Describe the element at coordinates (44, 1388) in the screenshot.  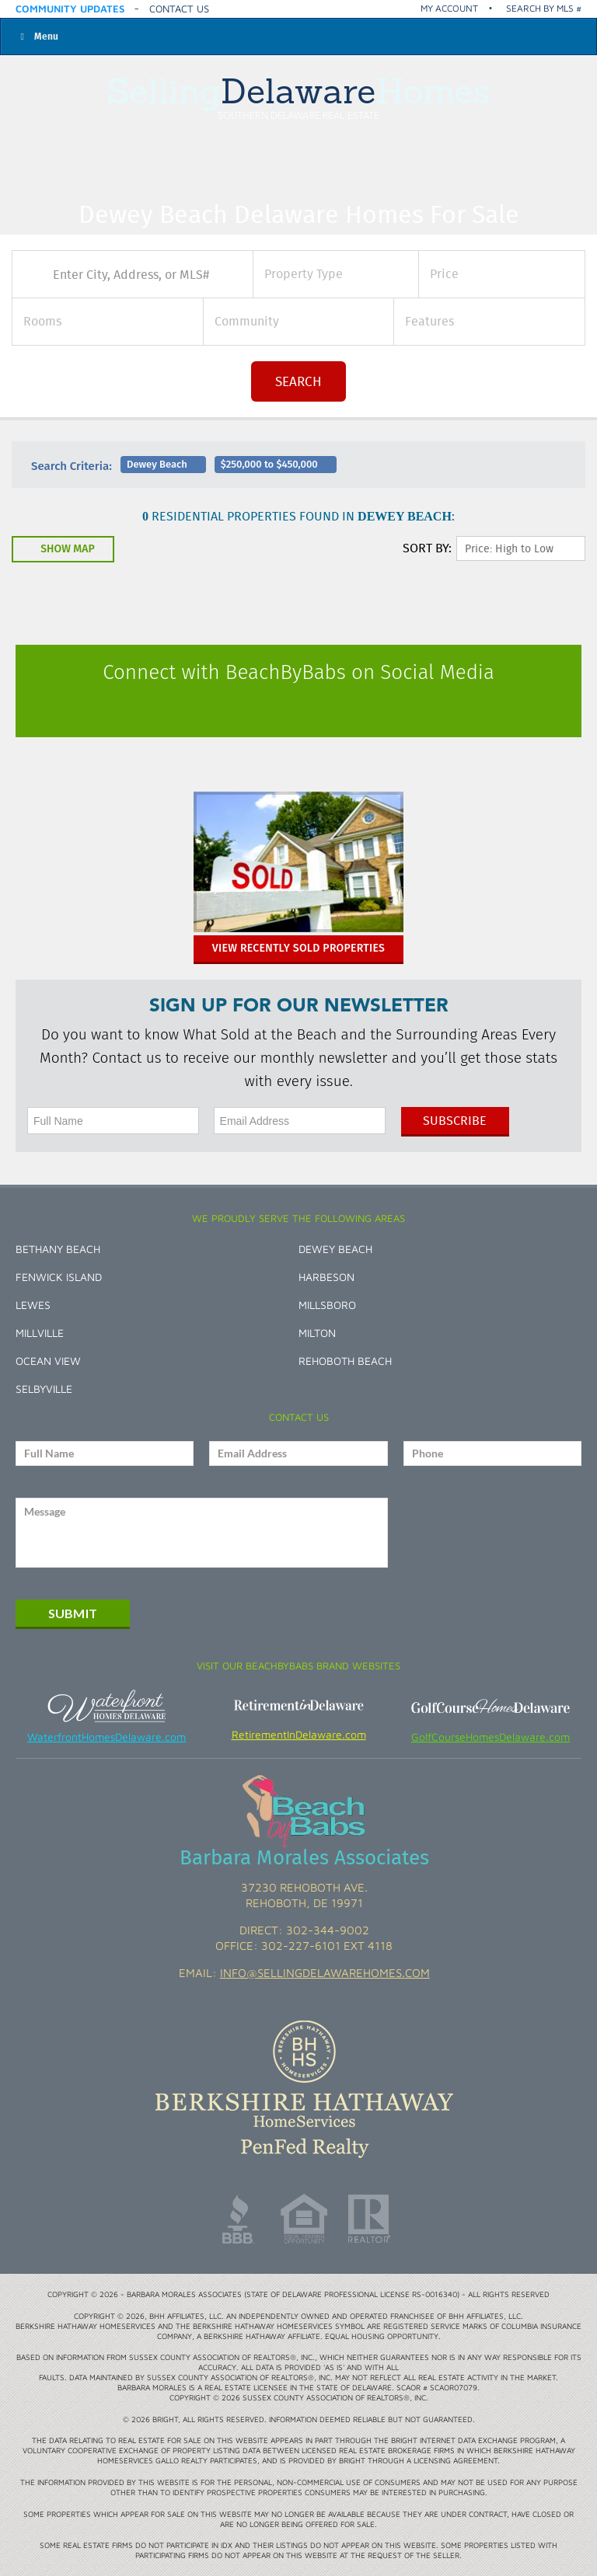
I see `Selbyville` at that location.